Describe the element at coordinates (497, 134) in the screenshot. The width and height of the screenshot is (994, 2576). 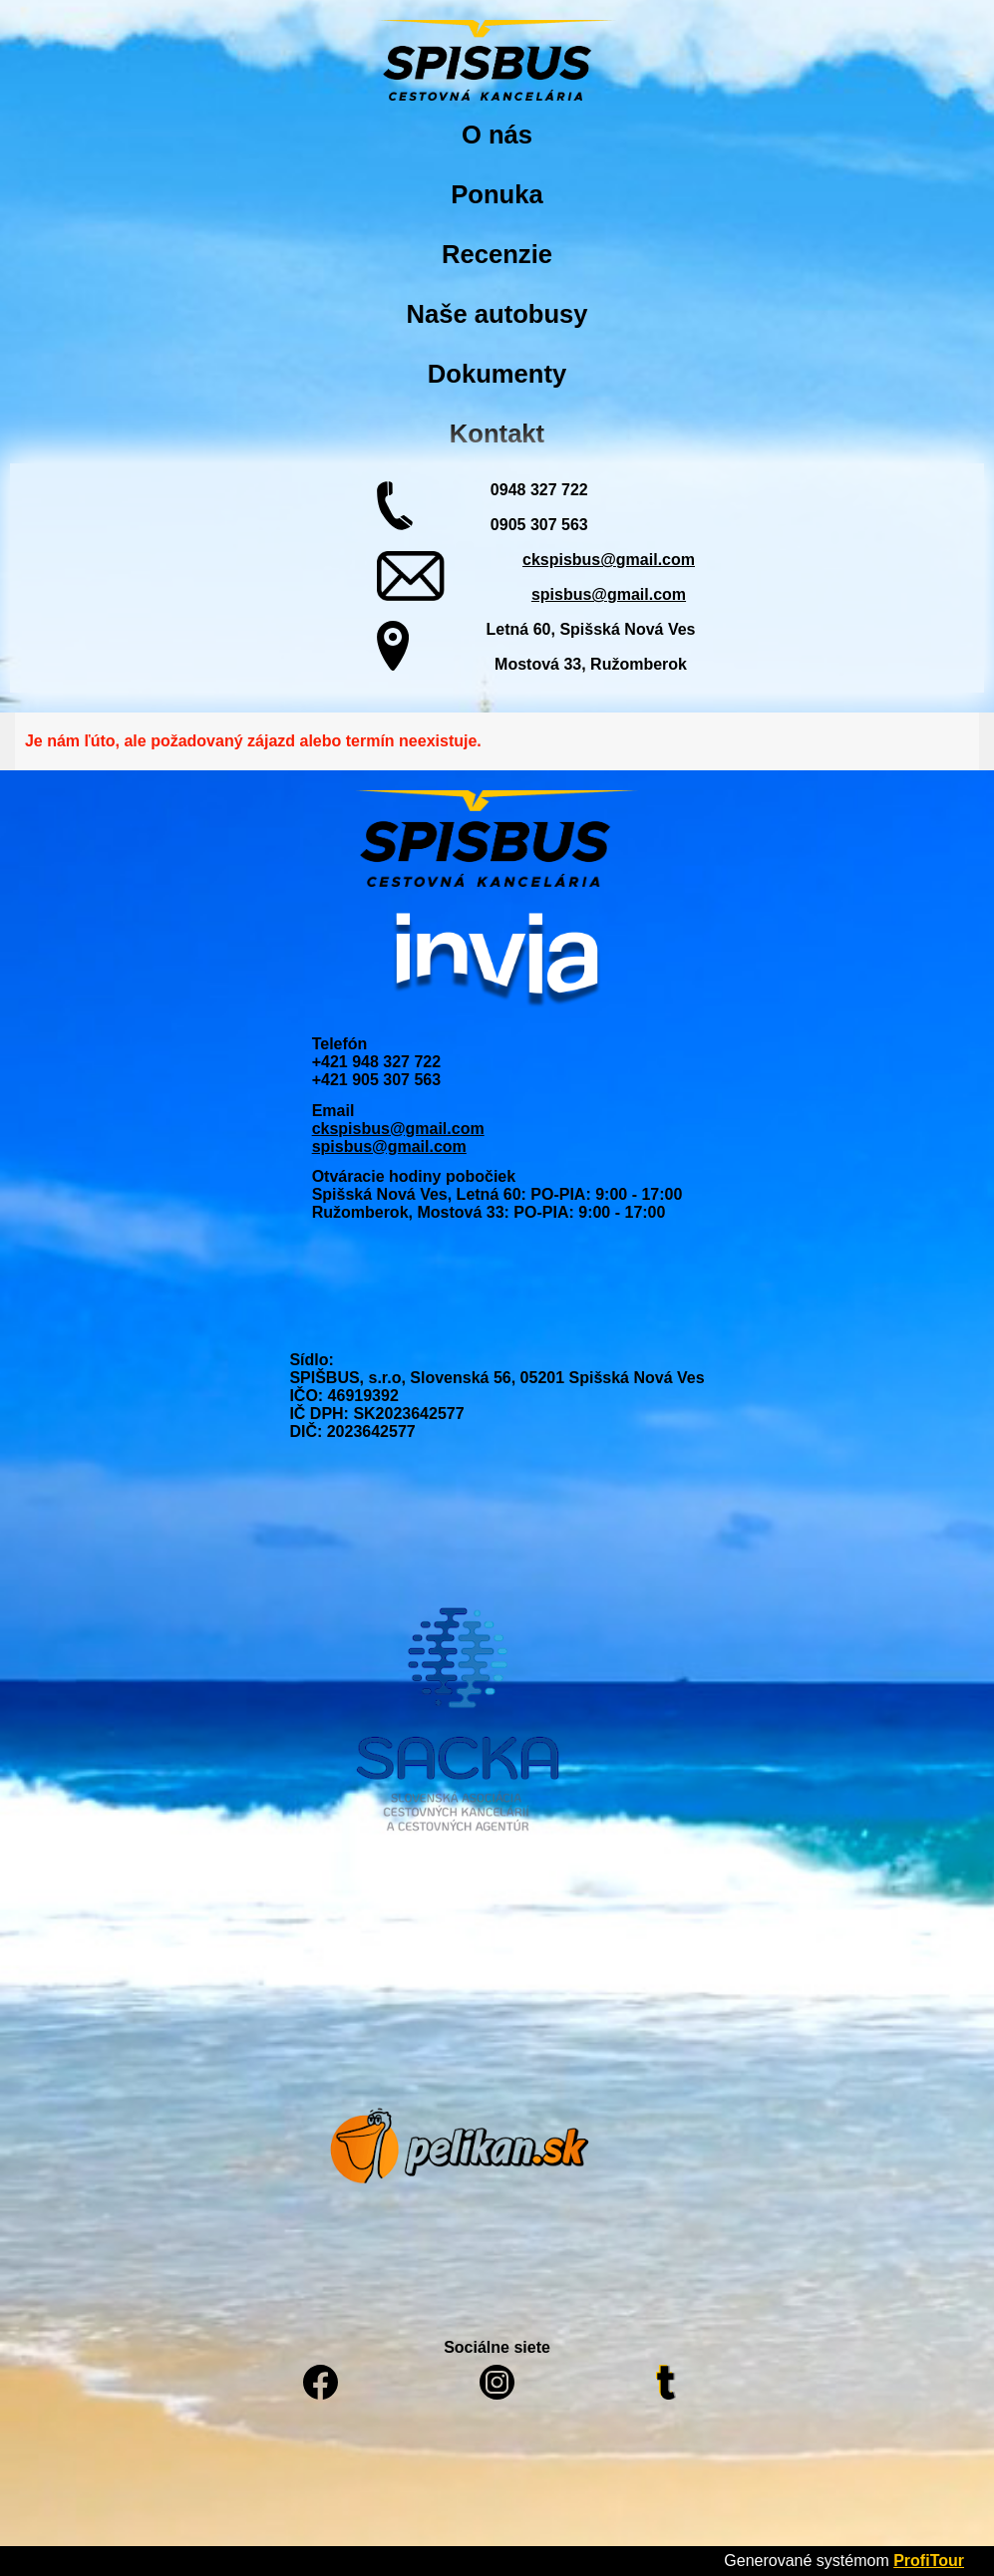
I see `O nás` at that location.